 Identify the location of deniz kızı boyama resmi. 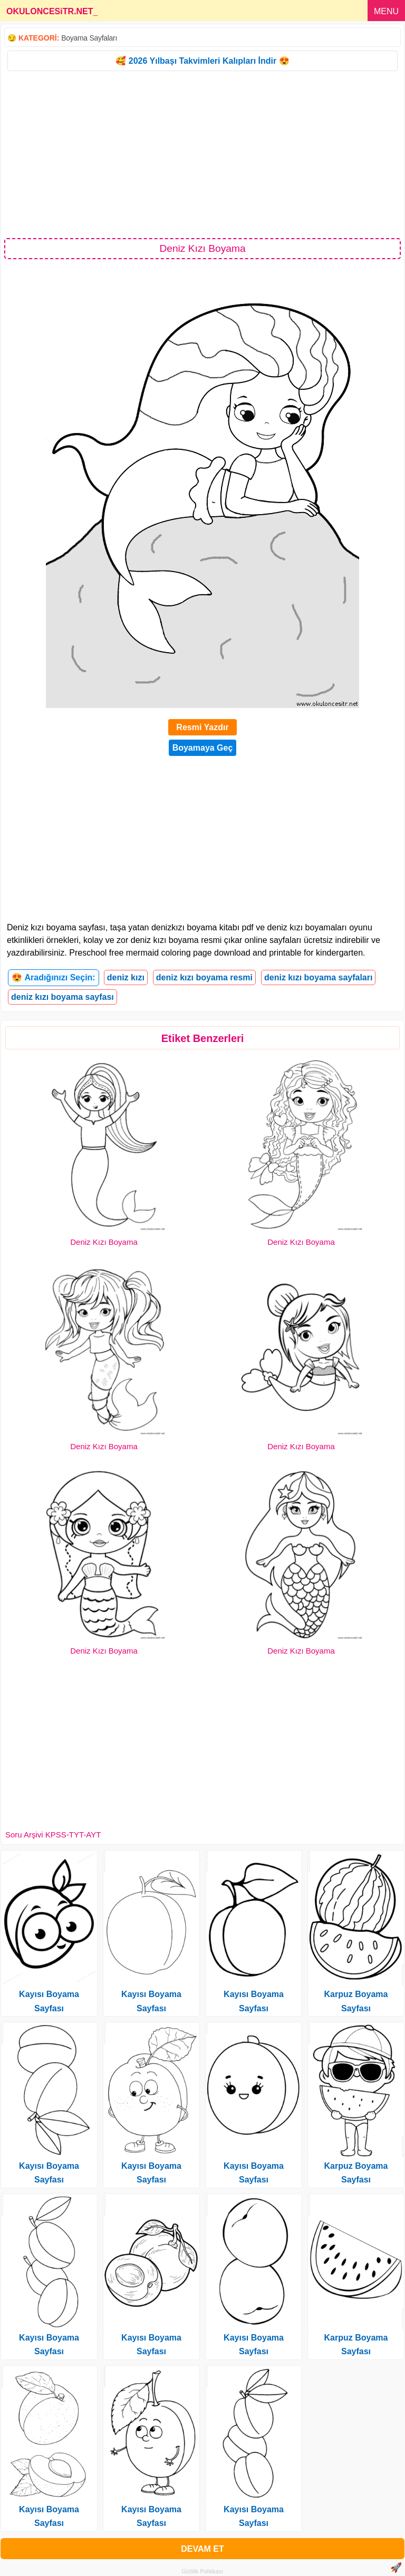
(204, 977).